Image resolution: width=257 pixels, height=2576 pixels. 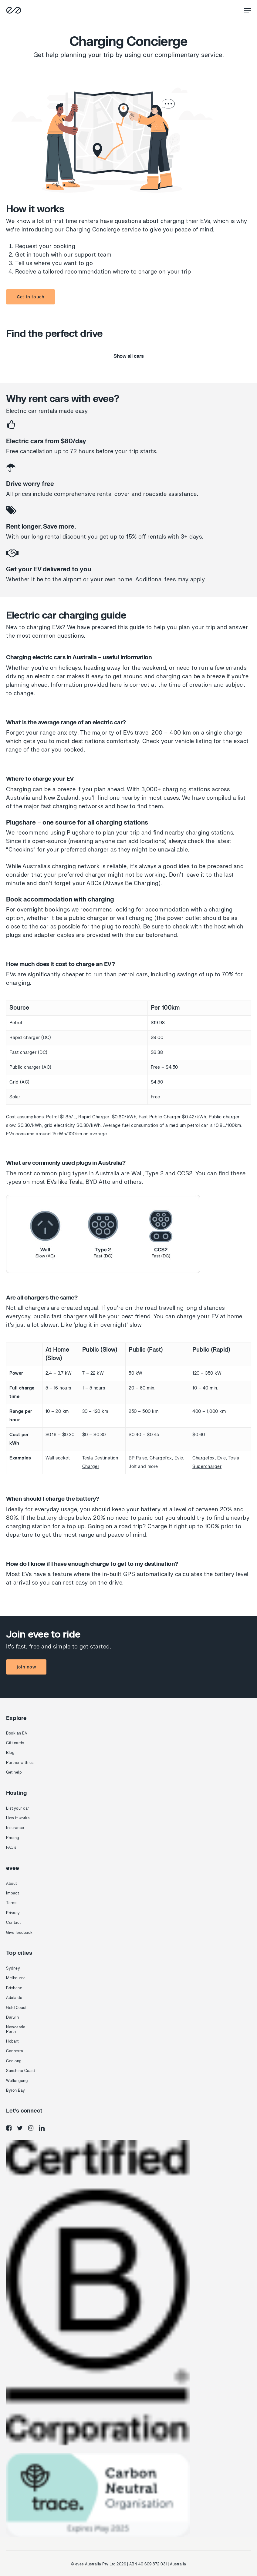 I want to click on [Navigation Menu], so click(x=247, y=10).